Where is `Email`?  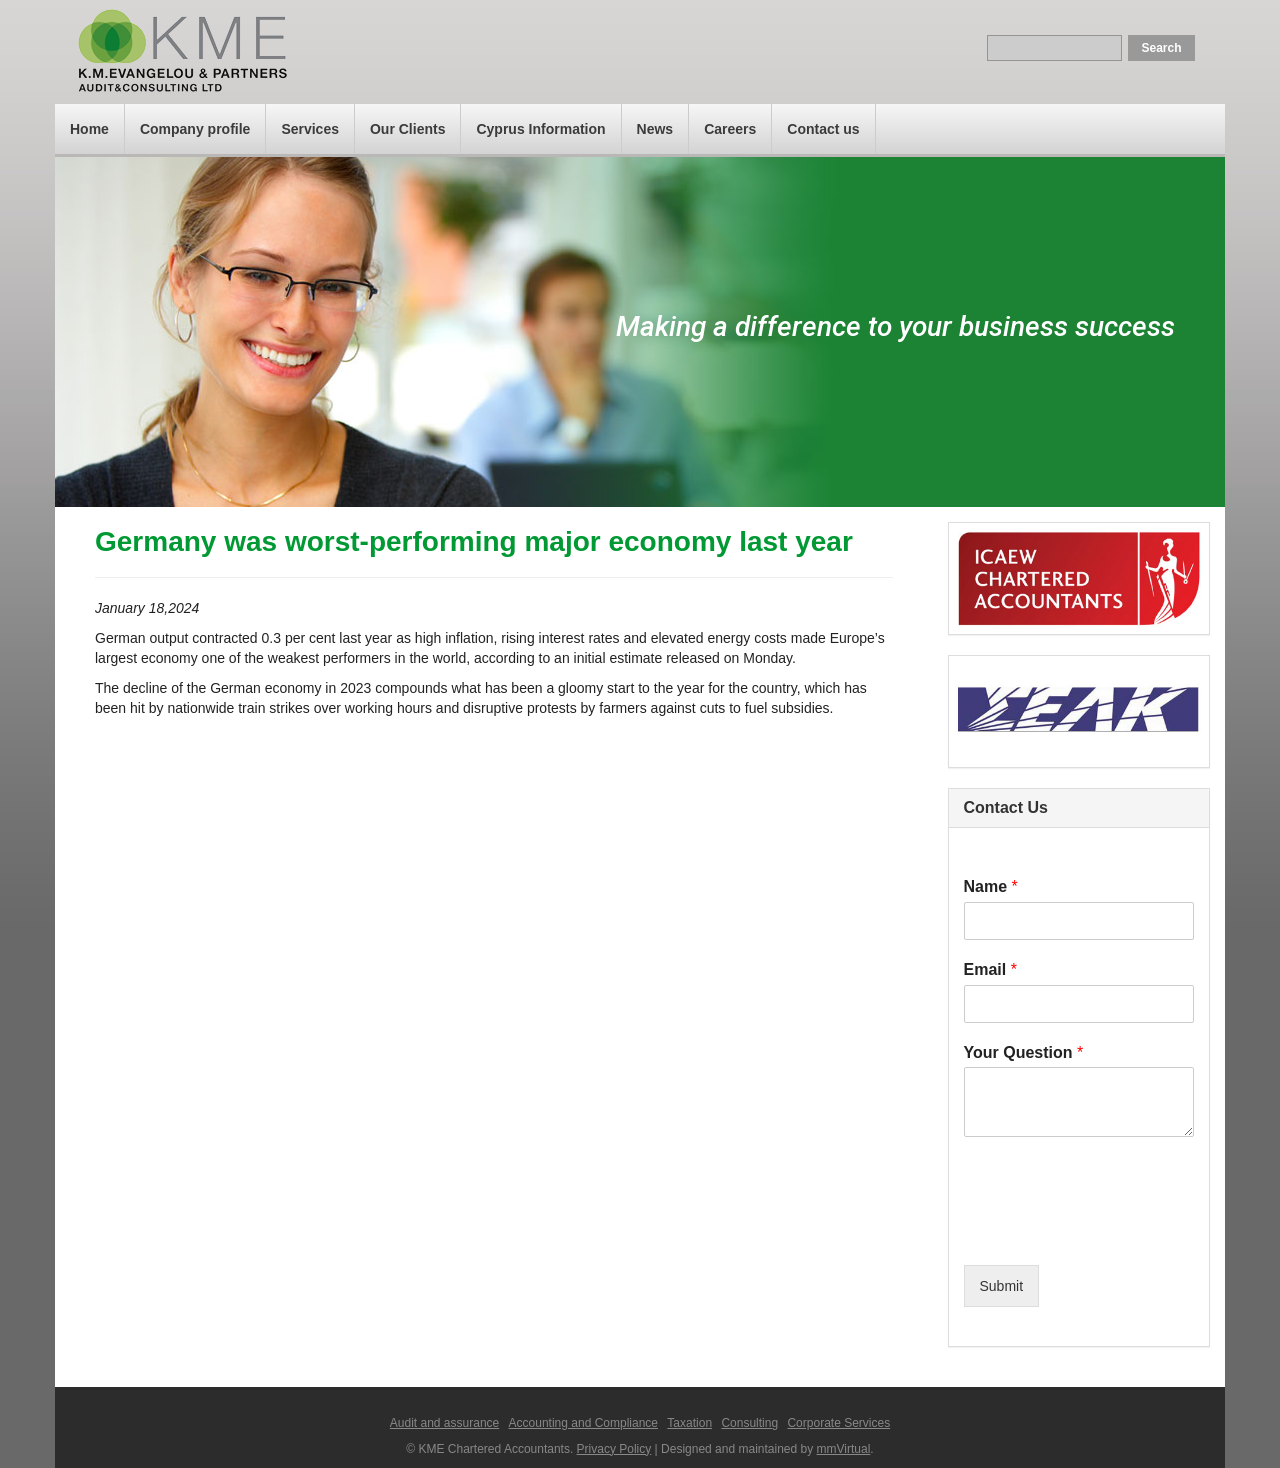 Email is located at coordinates (990, 969).